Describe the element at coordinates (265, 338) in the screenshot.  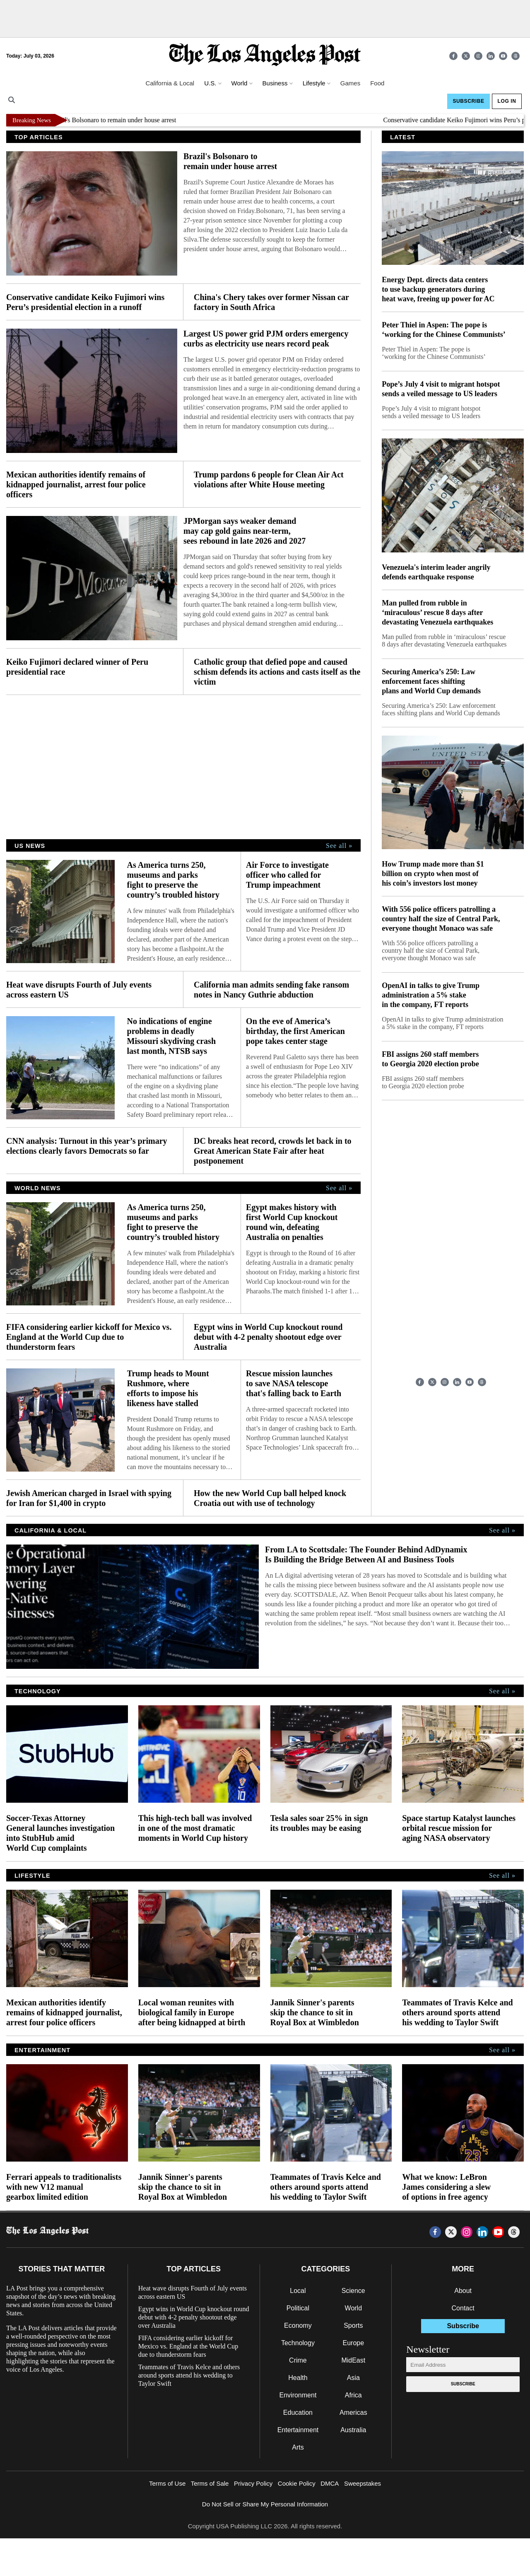
I see `Largest US power grid PJM orders emergency curbs as electricity use nears record peak` at that location.